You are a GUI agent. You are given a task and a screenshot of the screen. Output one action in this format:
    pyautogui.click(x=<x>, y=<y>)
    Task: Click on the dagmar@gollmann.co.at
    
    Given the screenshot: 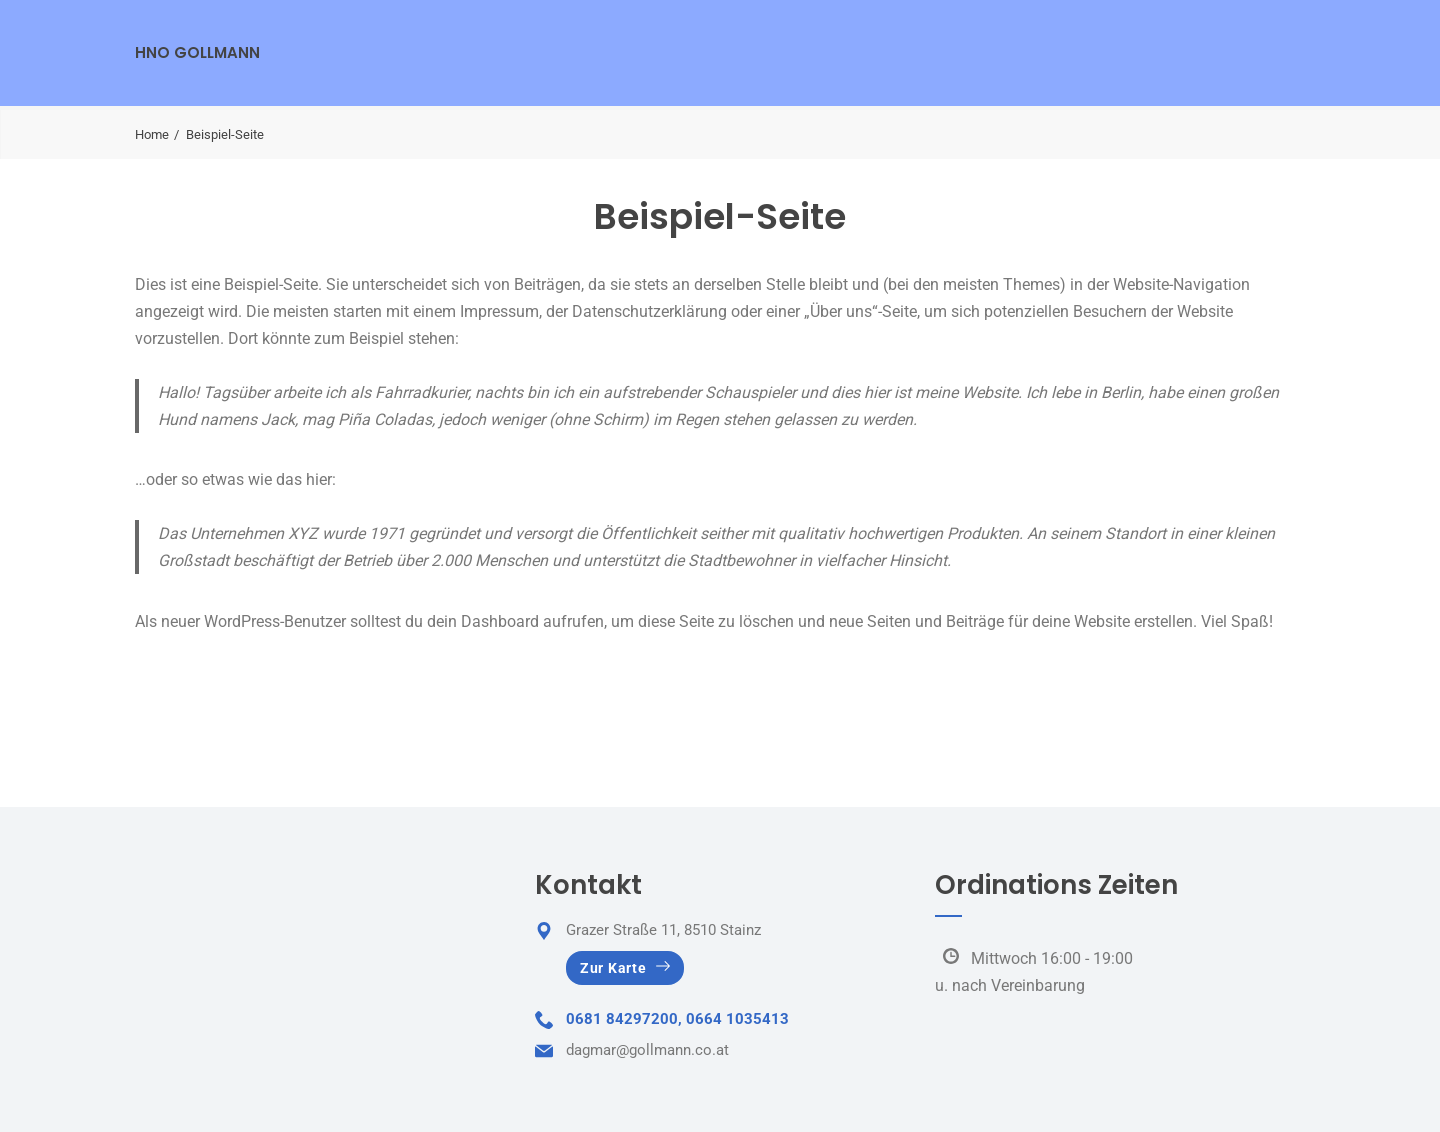 What is the action you would take?
    pyautogui.click(x=647, y=1050)
    